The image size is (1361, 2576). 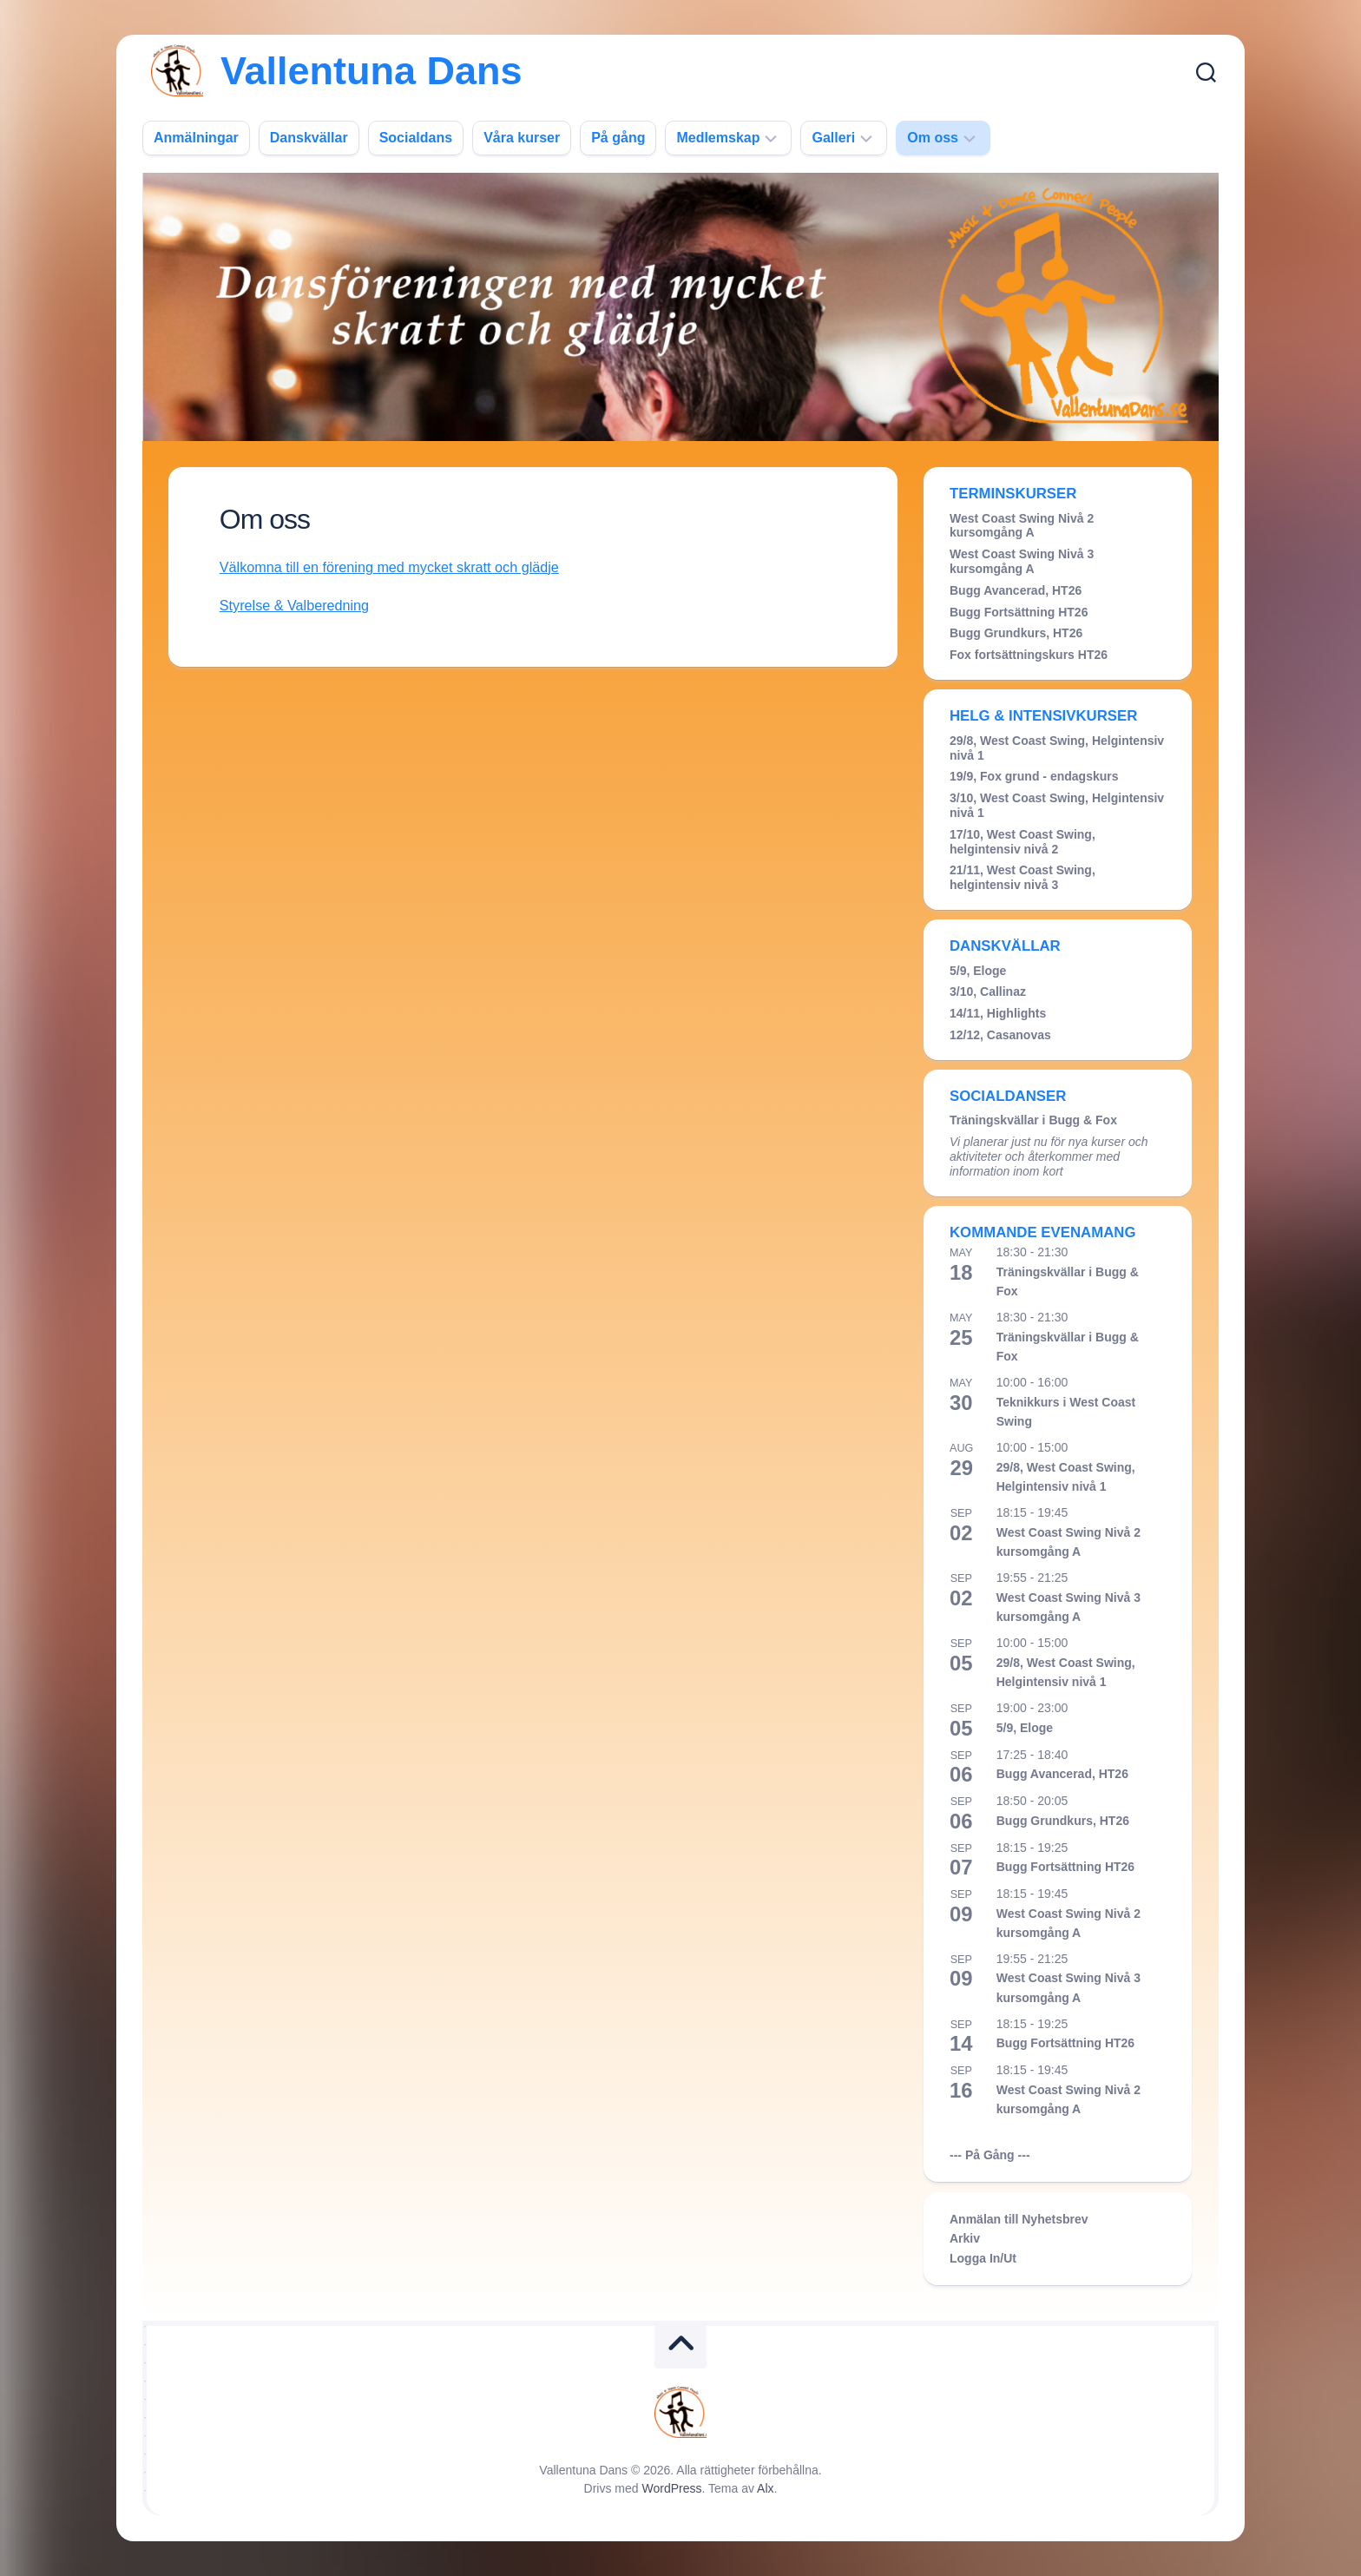 I want to click on Styrelse & Valberedning, so click(x=298, y=605).